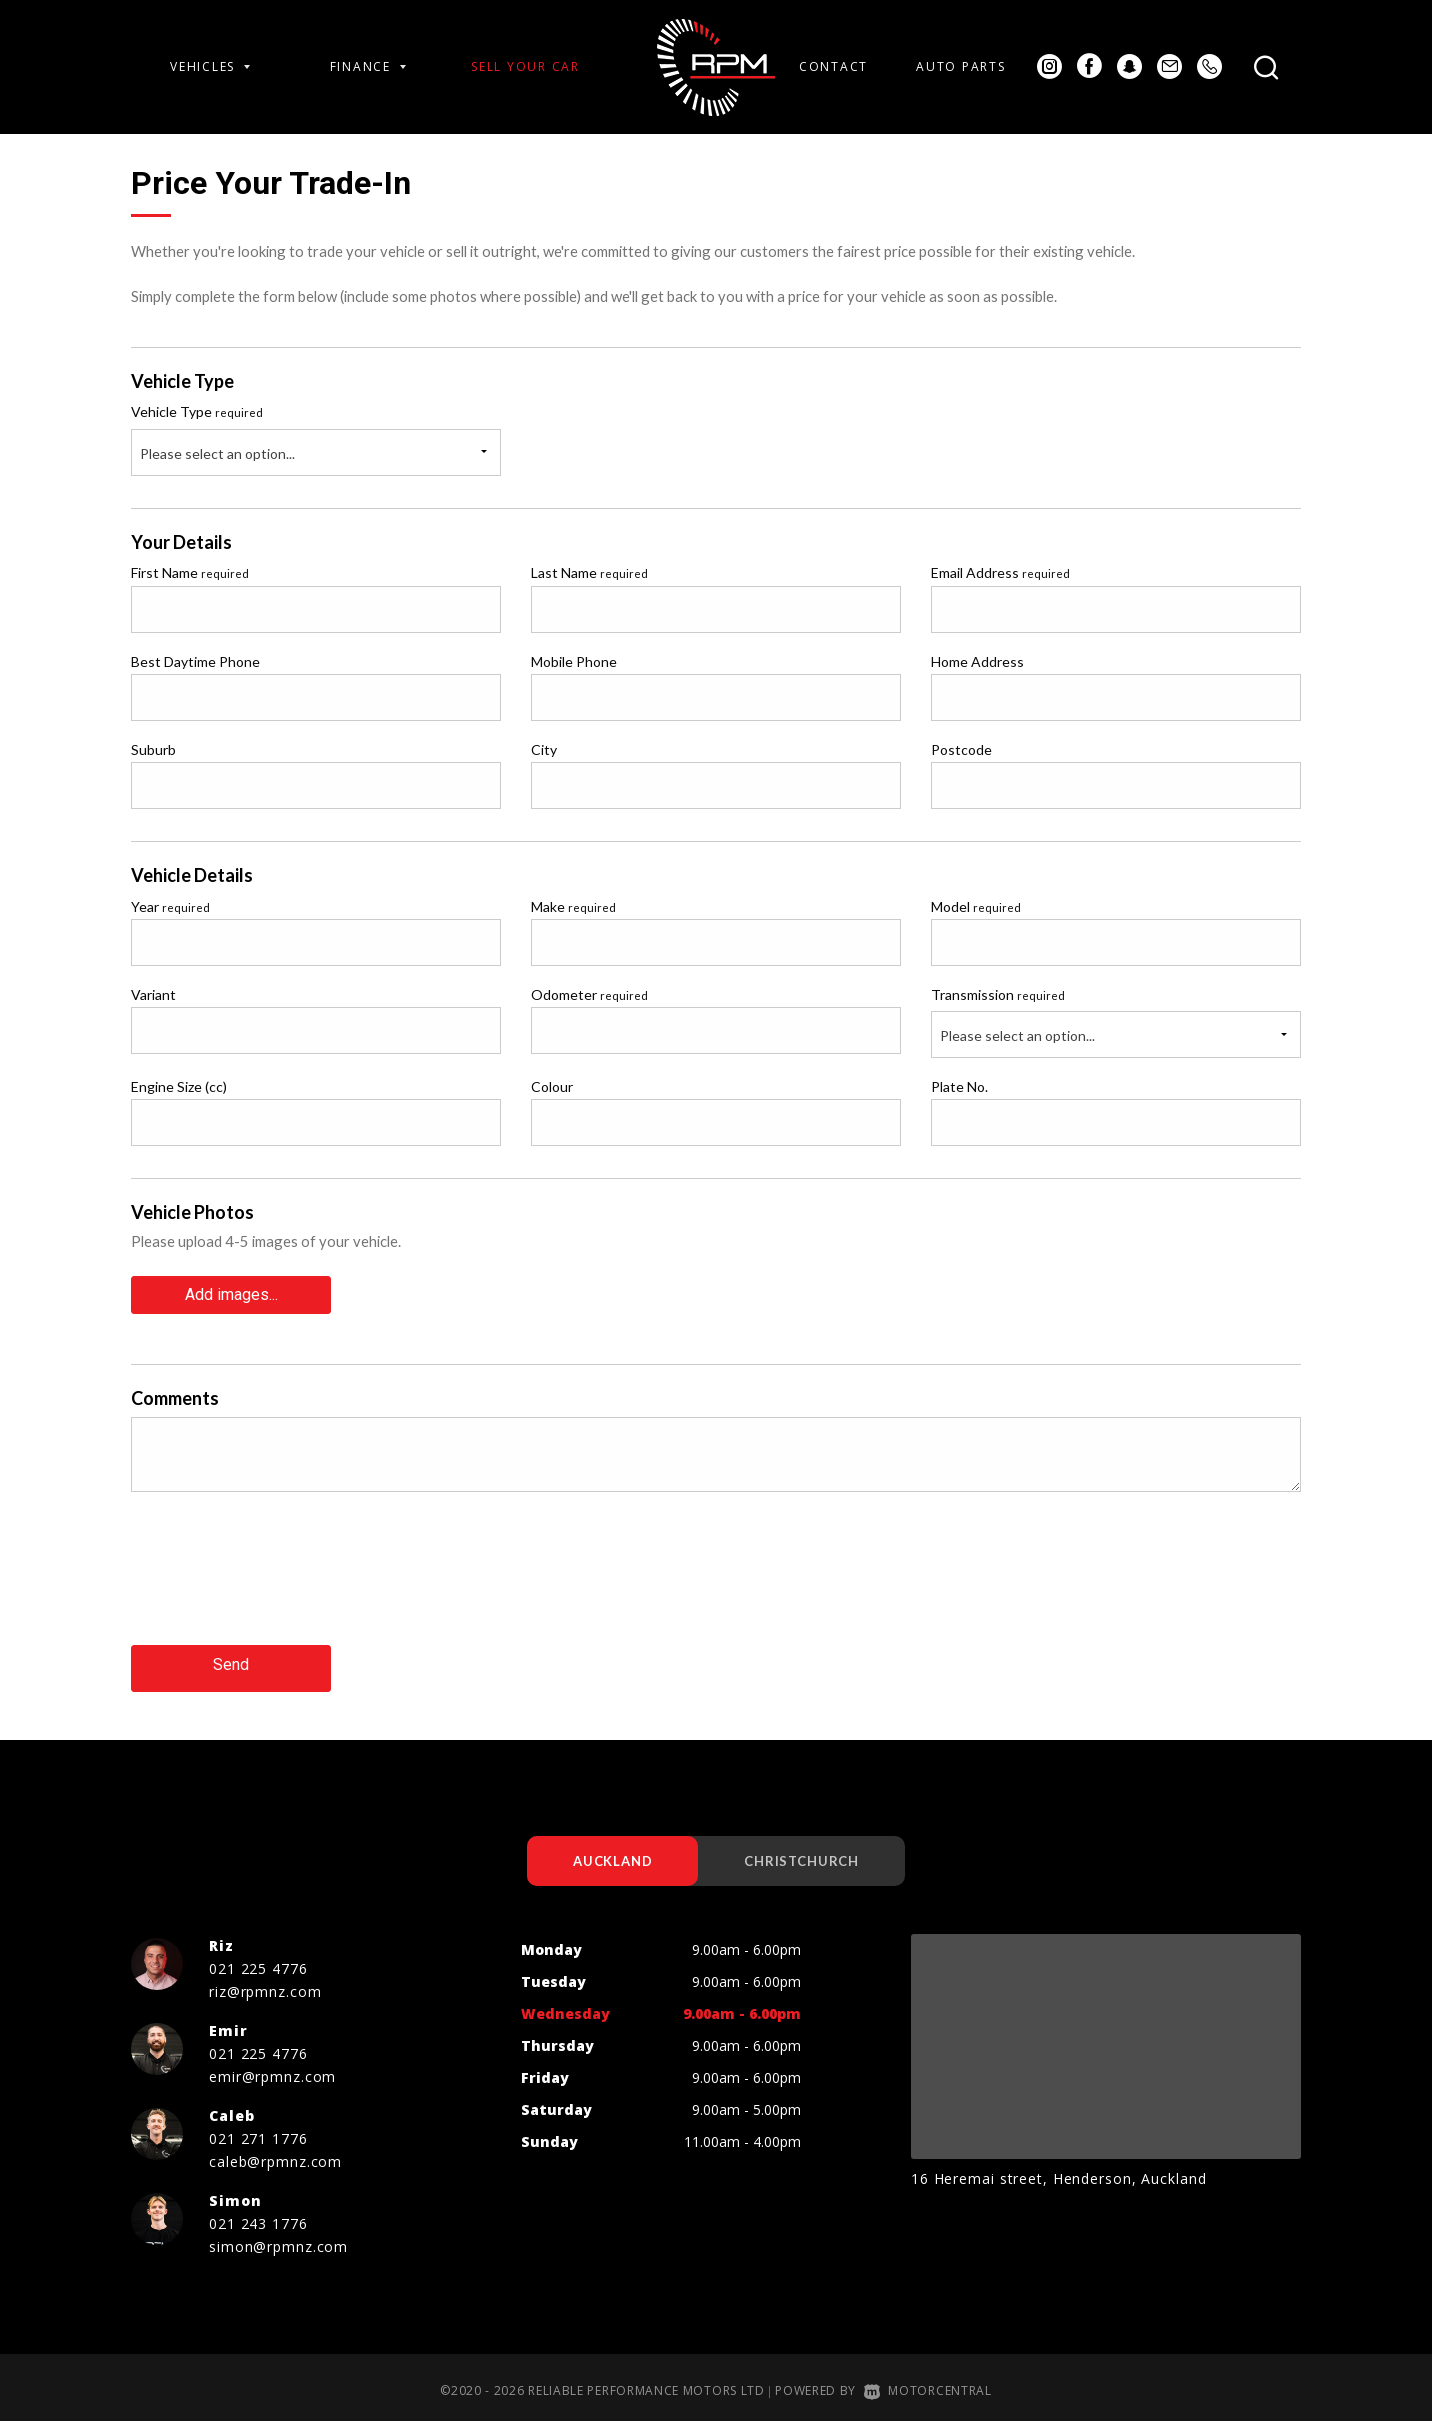 The height and width of the screenshot is (2421, 1432). What do you see at coordinates (589, 994) in the screenshot?
I see `Odometer` at bounding box center [589, 994].